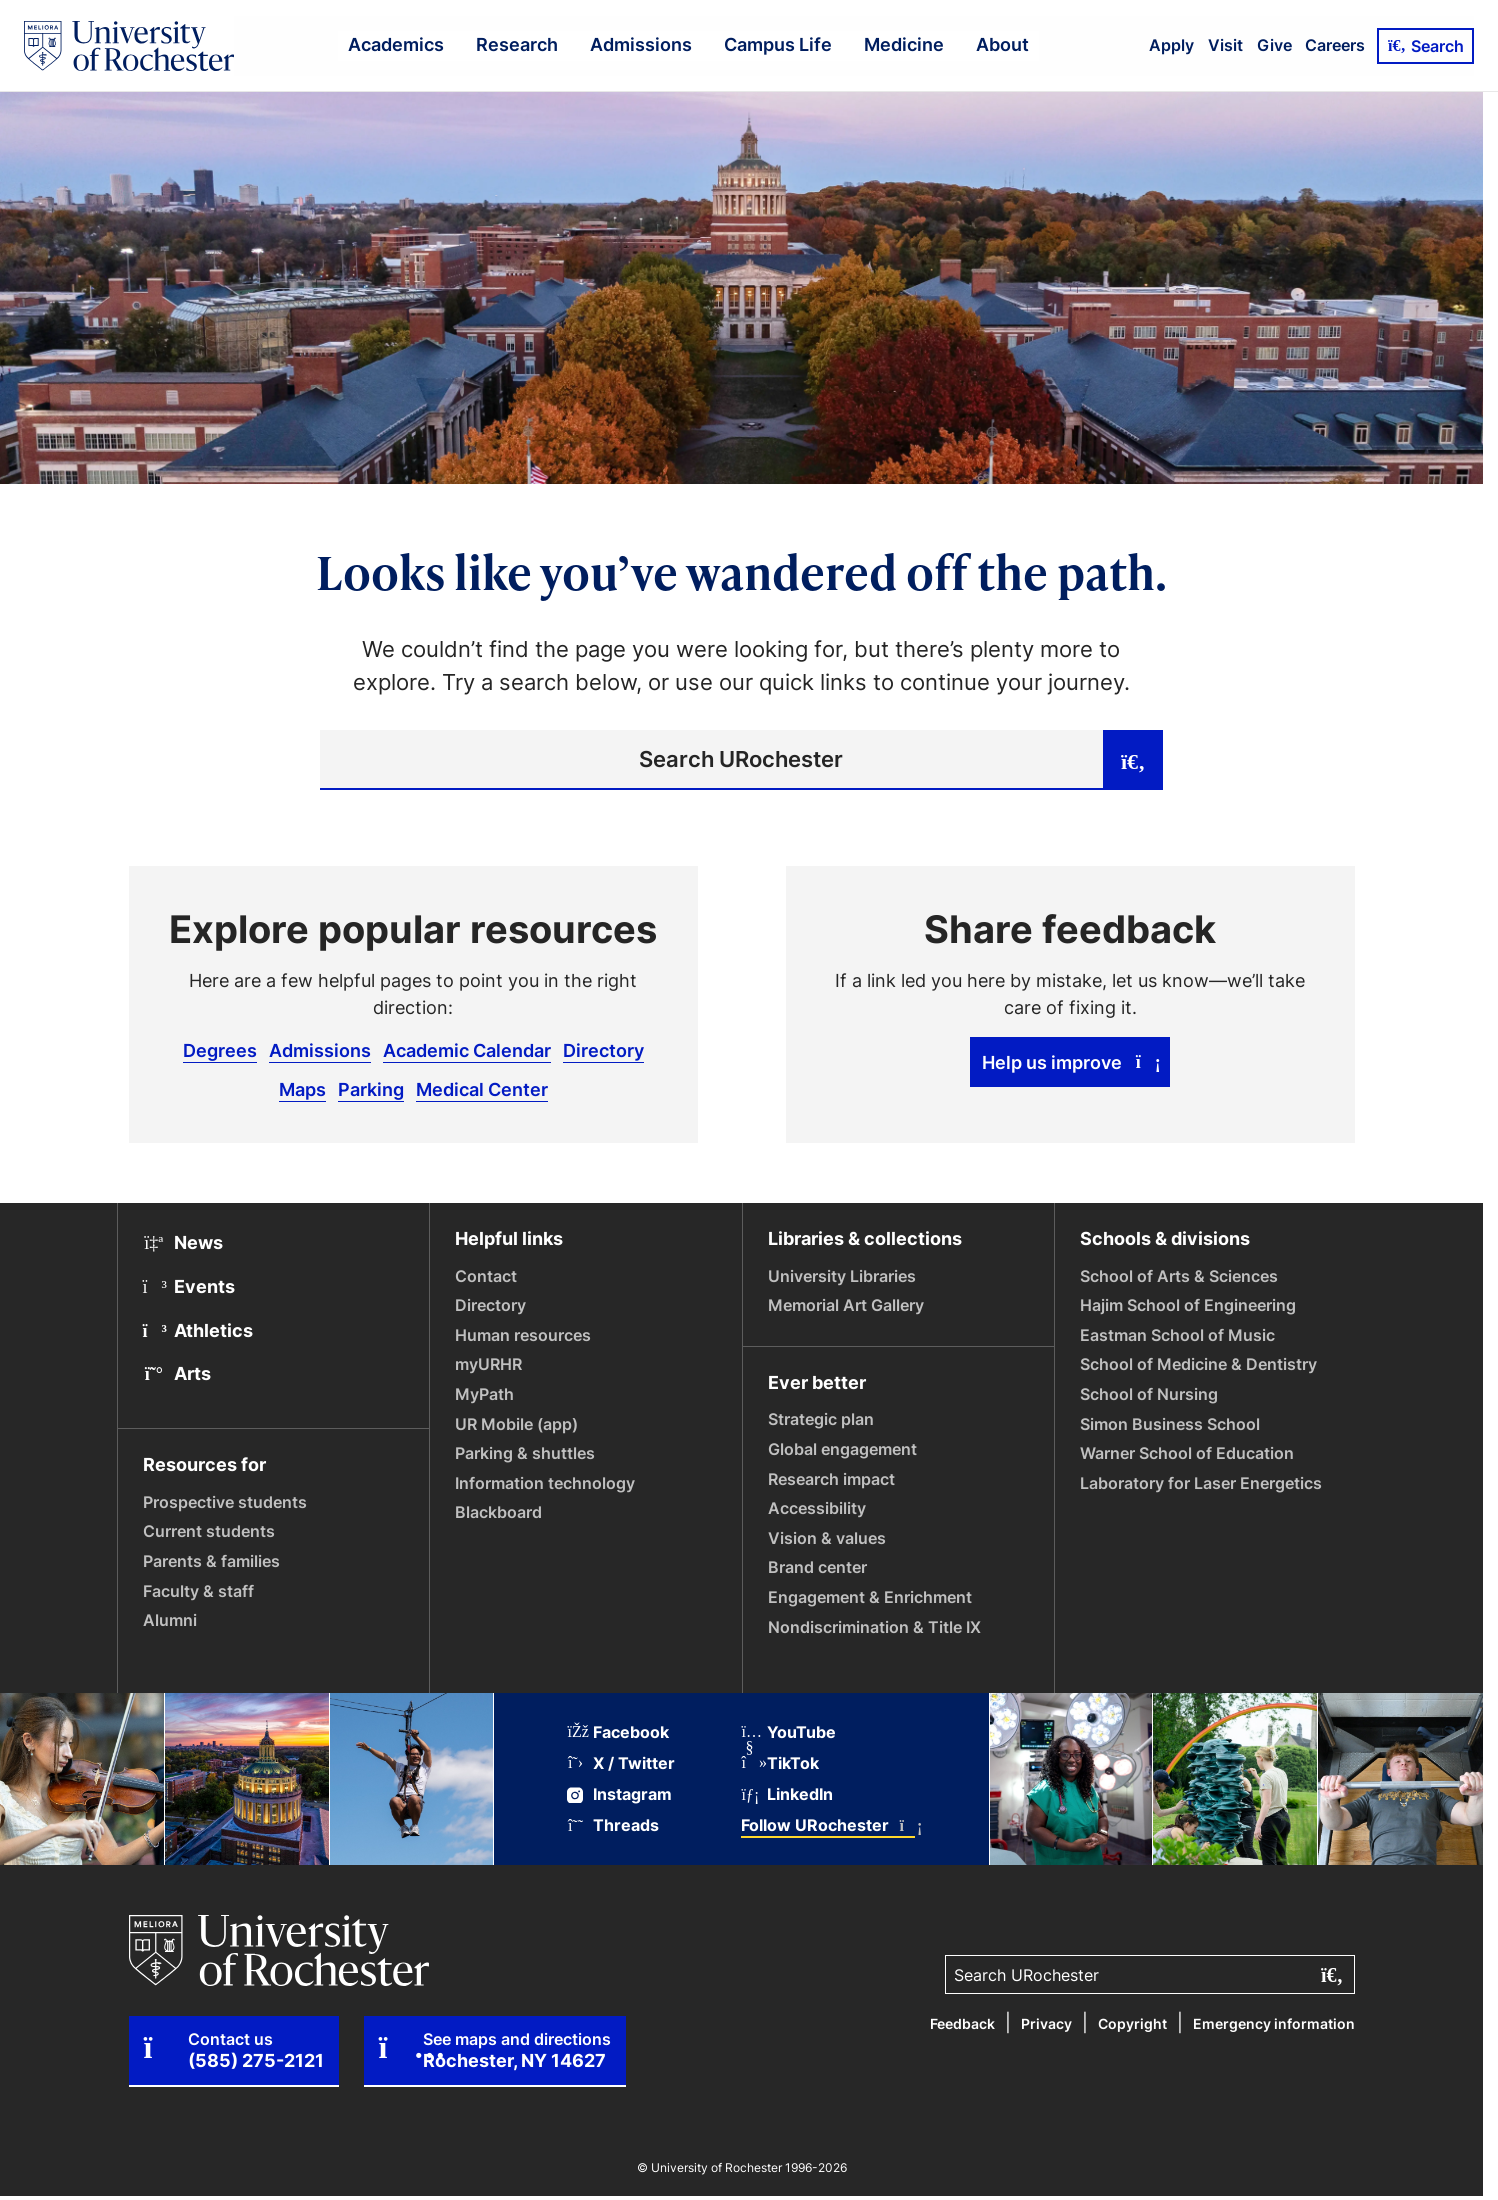 This screenshot has width=1498, height=2200. Describe the element at coordinates (170, 1620) in the screenshot. I see `Alumni` at that location.